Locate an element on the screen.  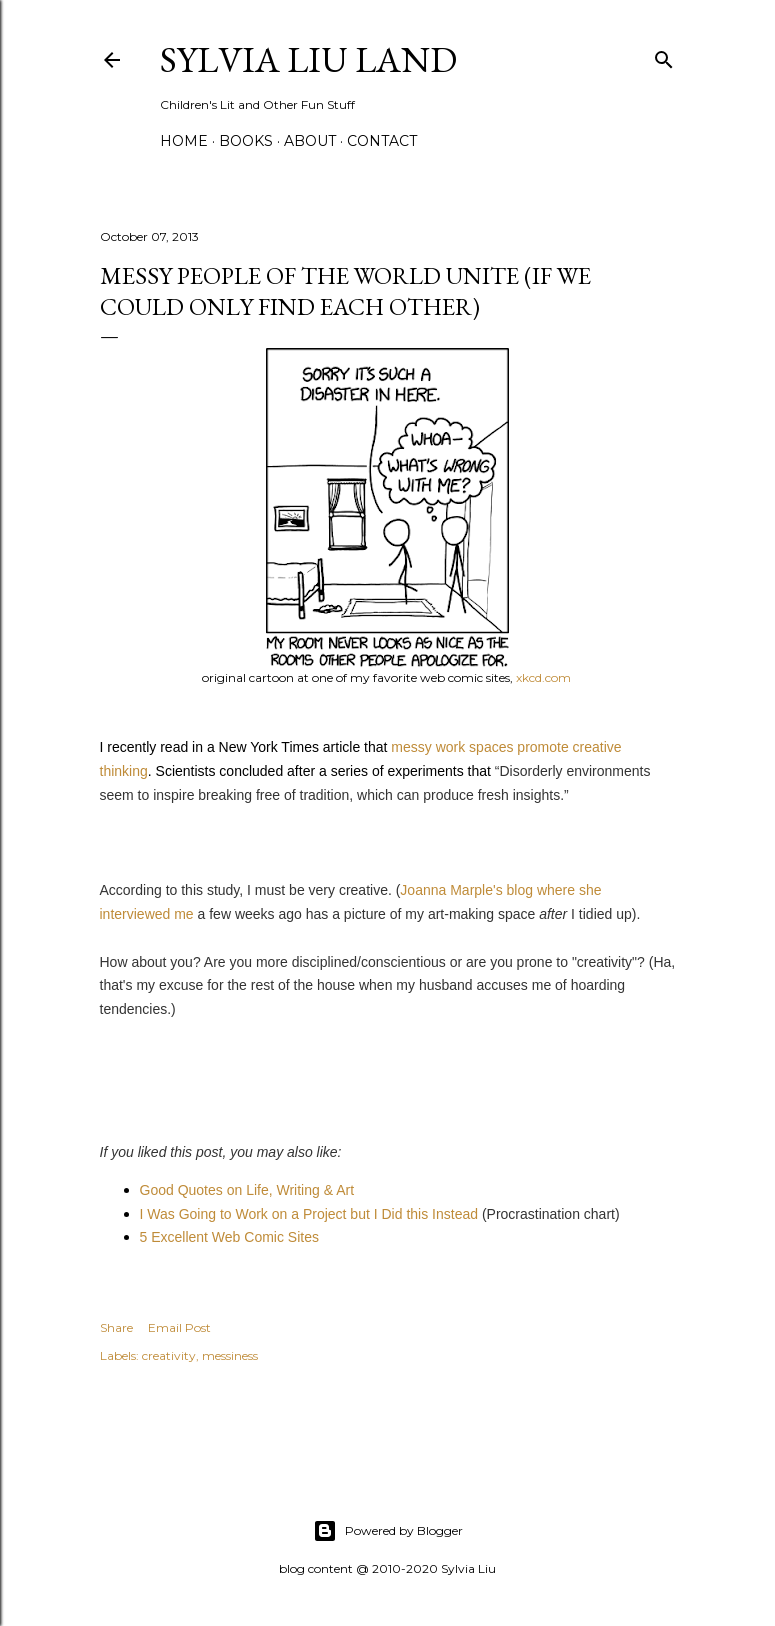
Email Post is located at coordinates (179, 1327).